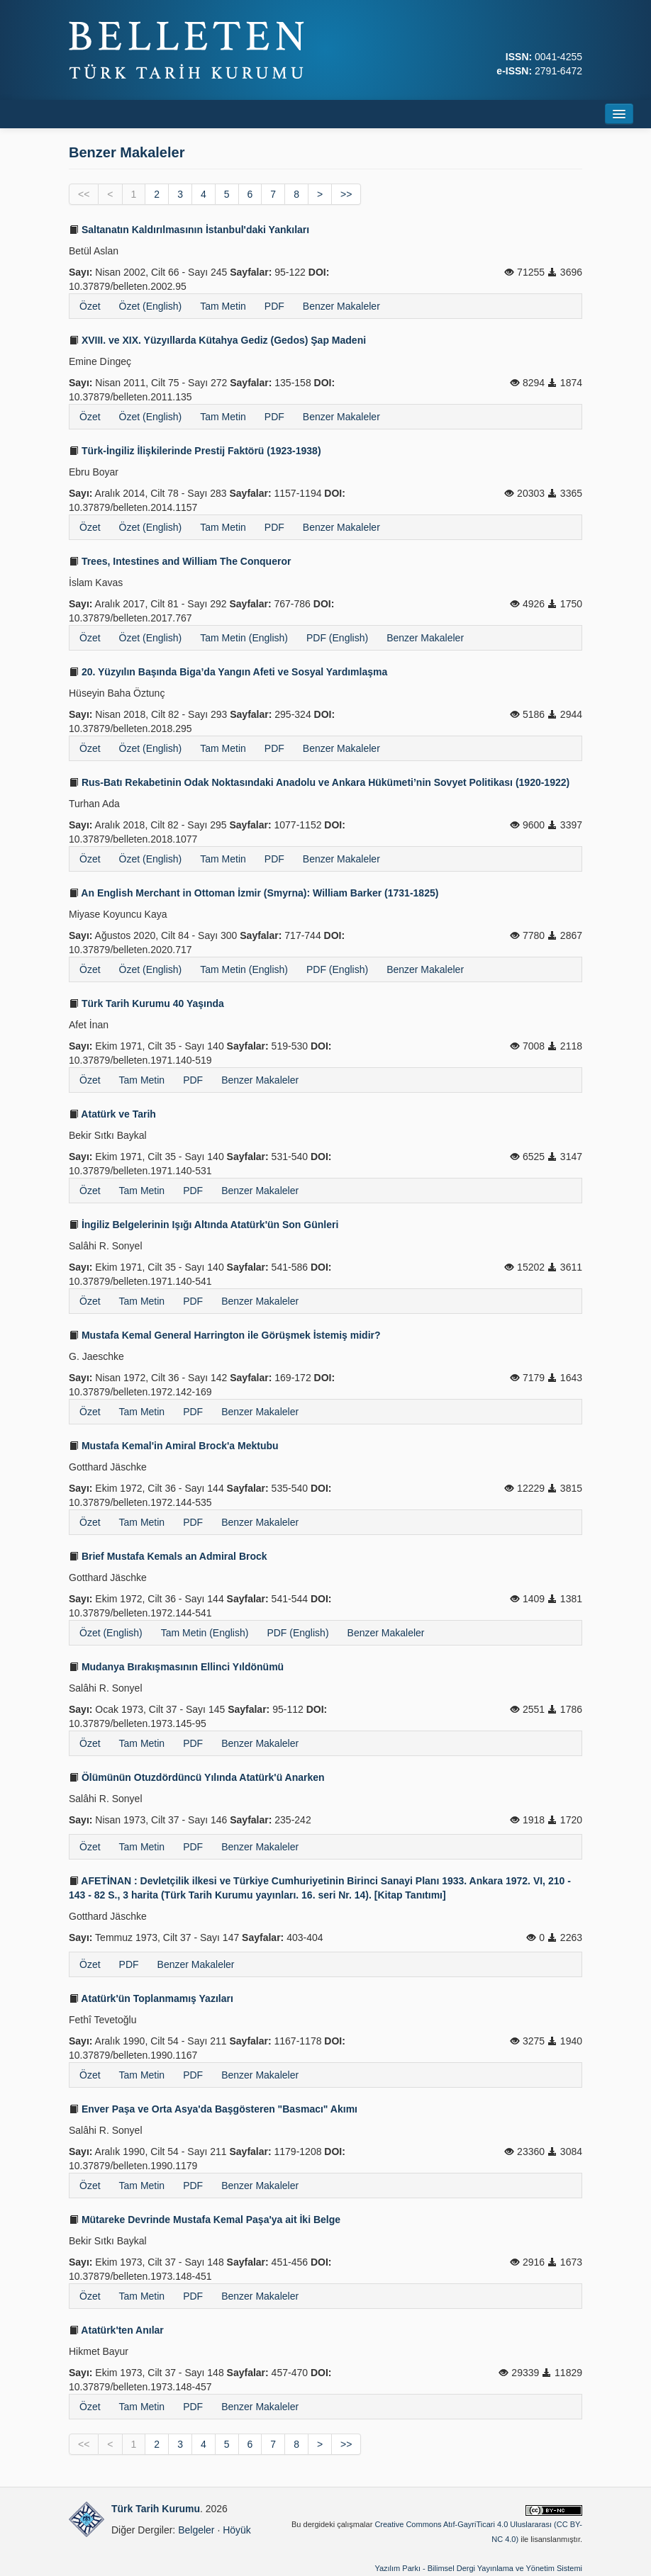 The image size is (651, 2576). What do you see at coordinates (337, 637) in the screenshot?
I see `PDF (English)` at bounding box center [337, 637].